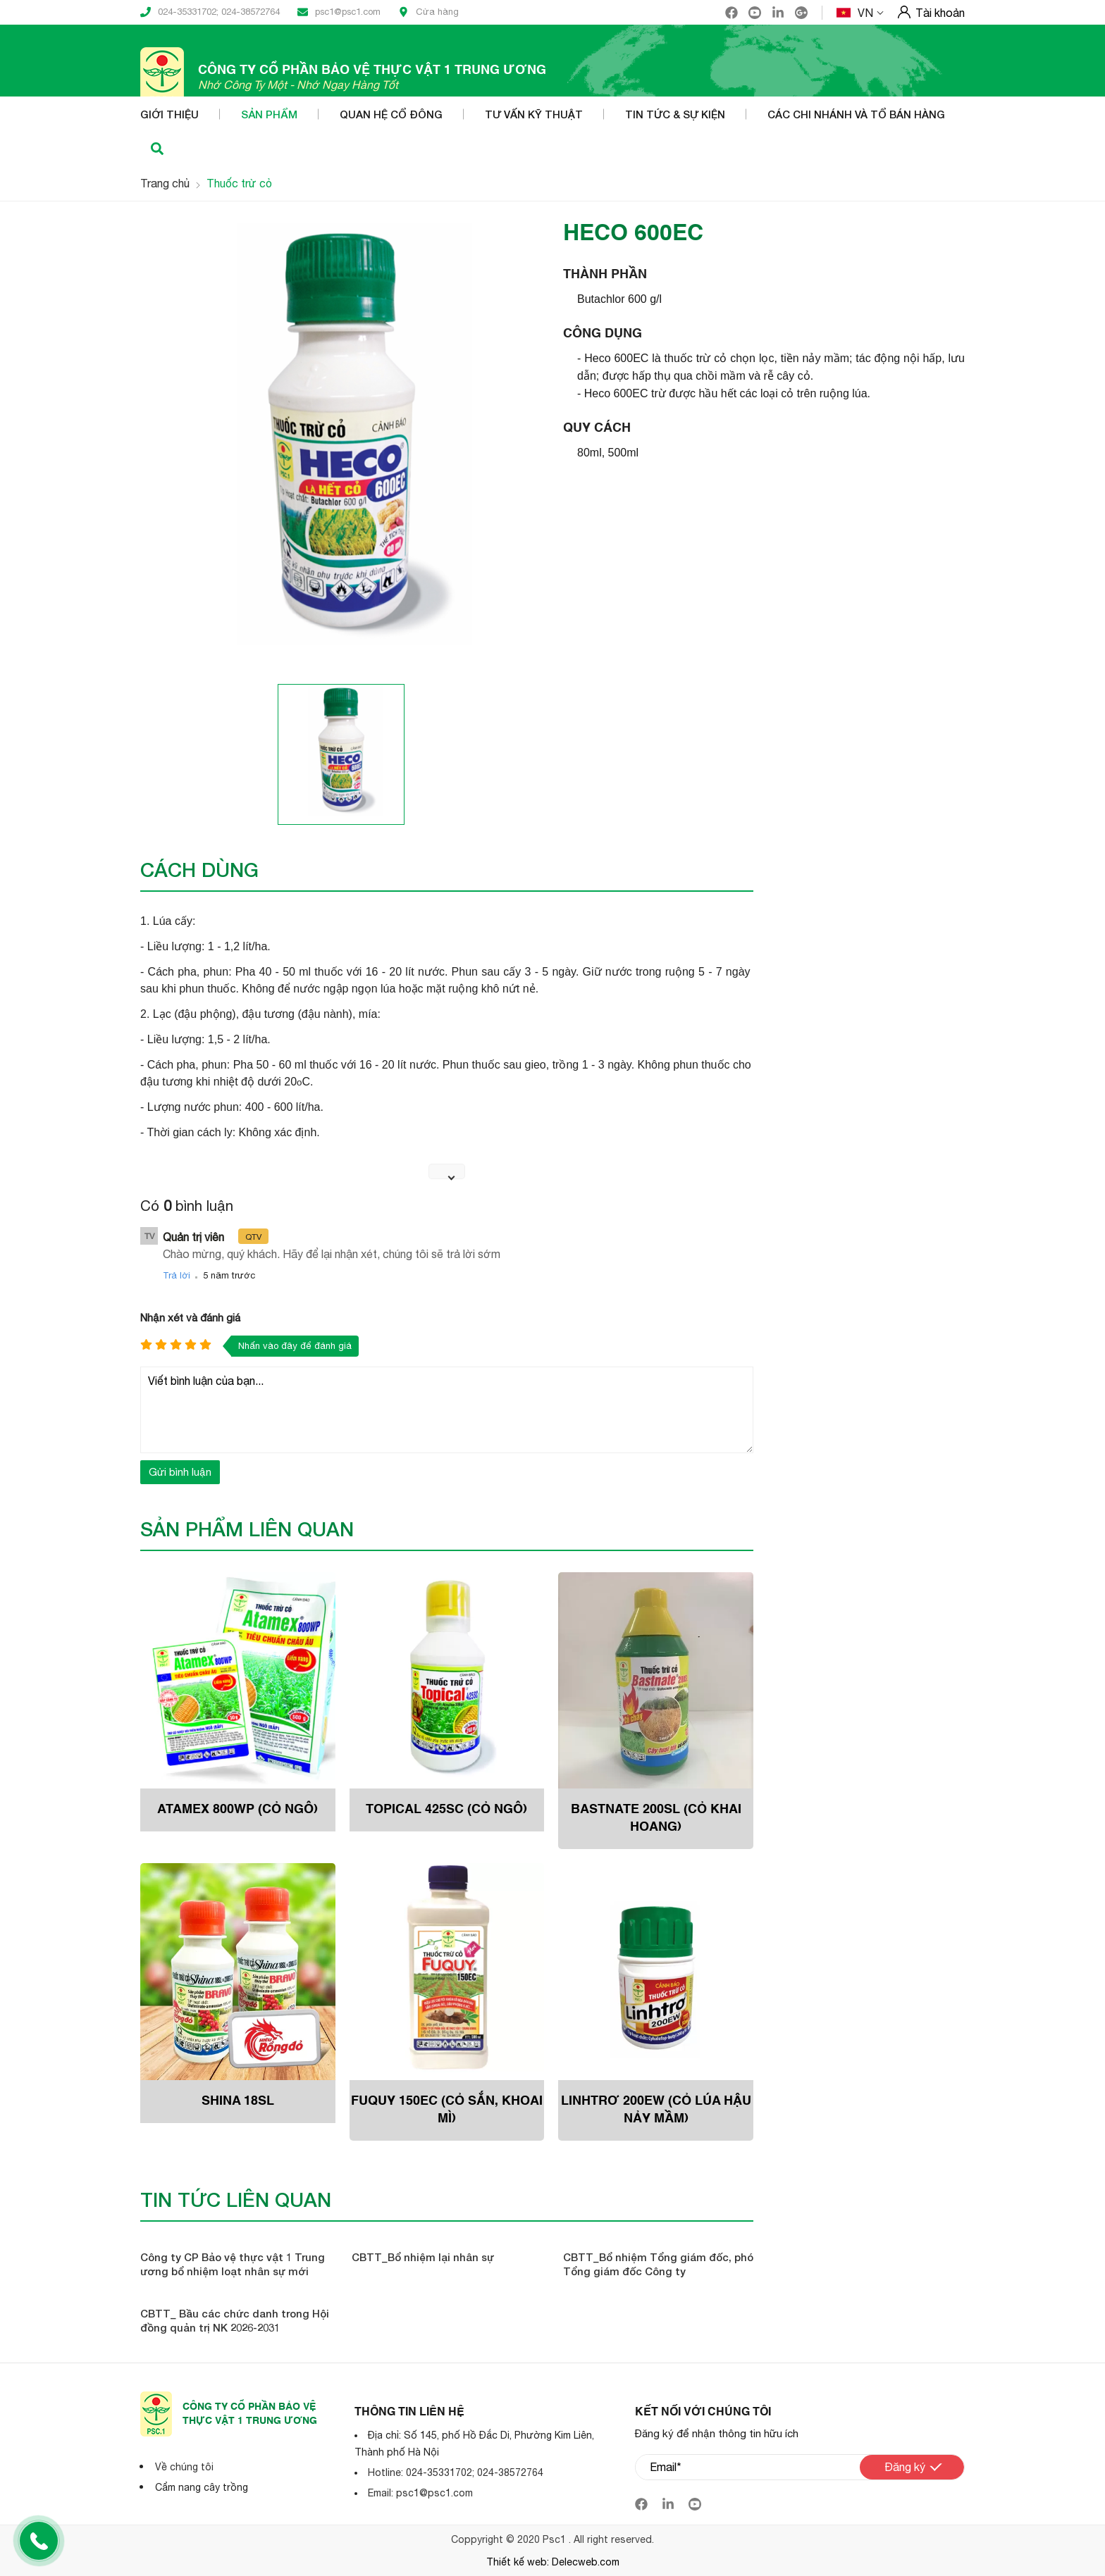 This screenshot has height=2576, width=1105. Describe the element at coordinates (420, 2493) in the screenshot. I see `Email: psc1@psc1.com` at that location.